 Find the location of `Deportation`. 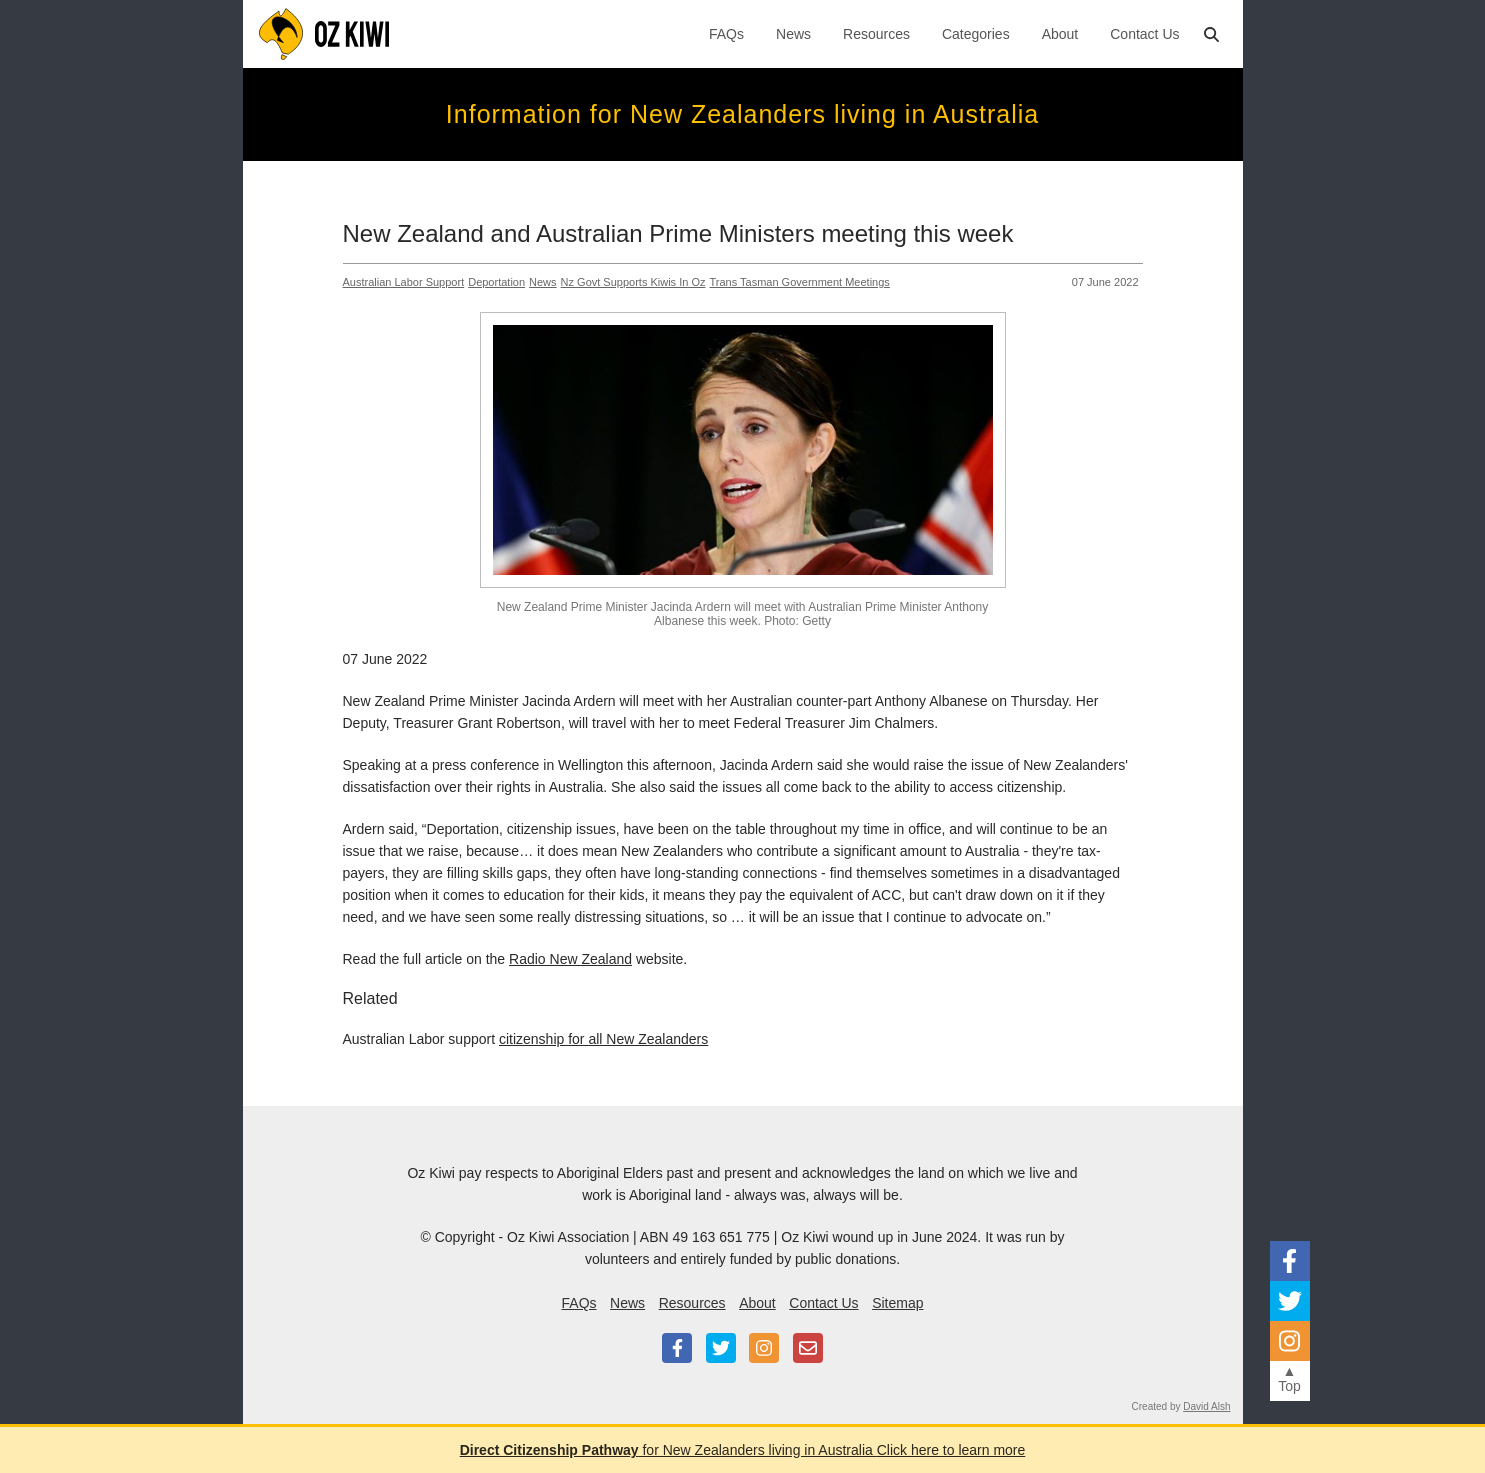

Deportation is located at coordinates (496, 282).